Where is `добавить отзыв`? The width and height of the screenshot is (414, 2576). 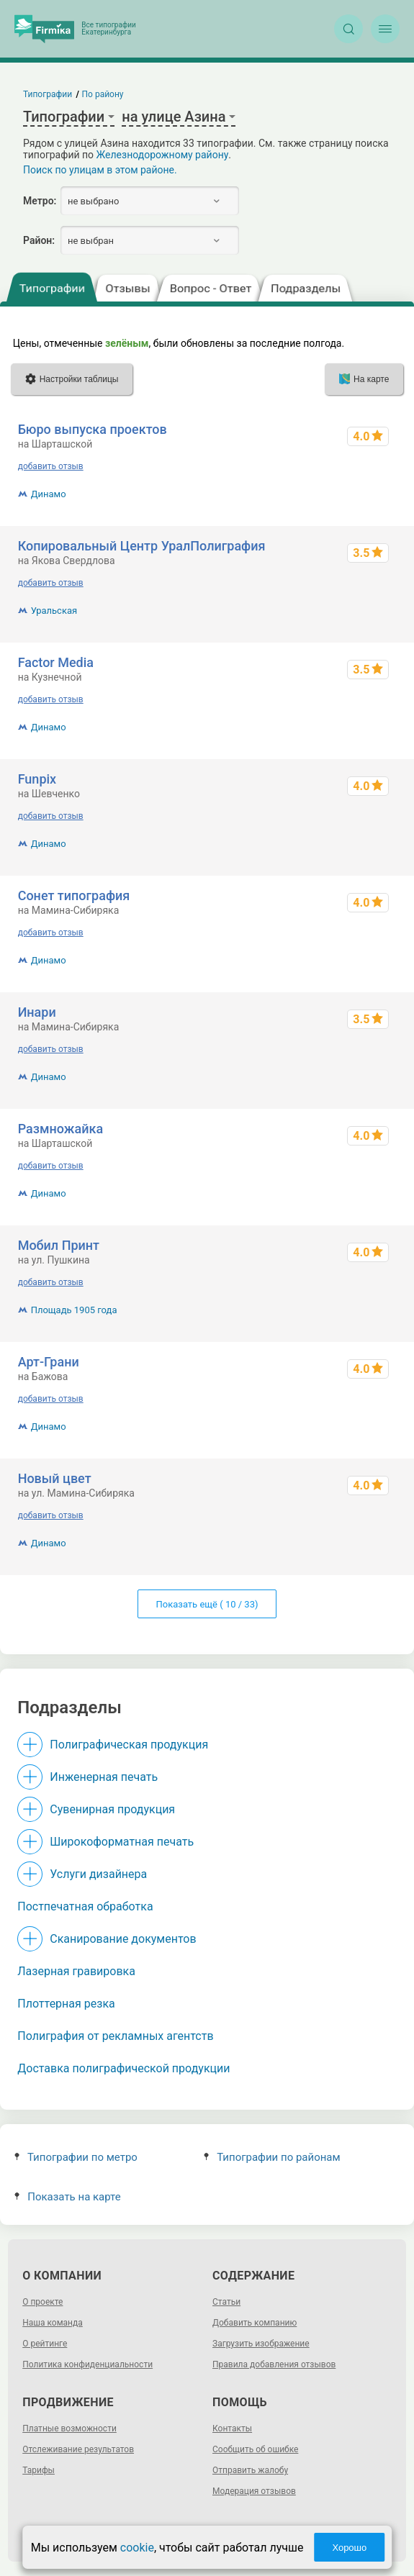
добавить отзыв is located at coordinates (51, 466).